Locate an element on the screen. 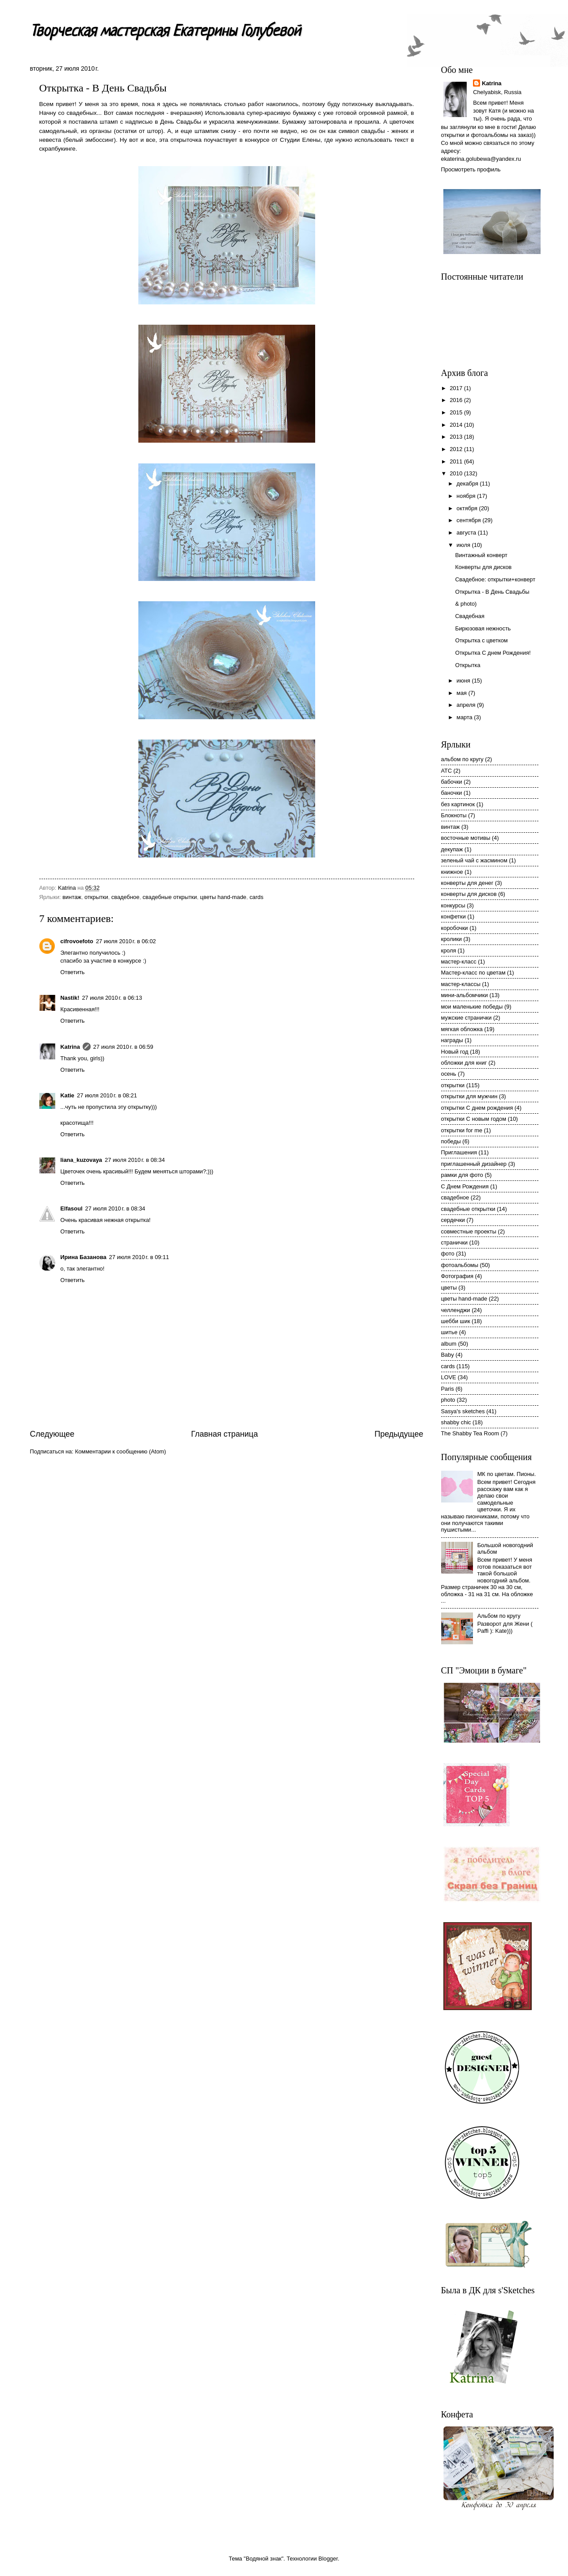 This screenshot has width=568, height=2576. шитье is located at coordinates (449, 1332).